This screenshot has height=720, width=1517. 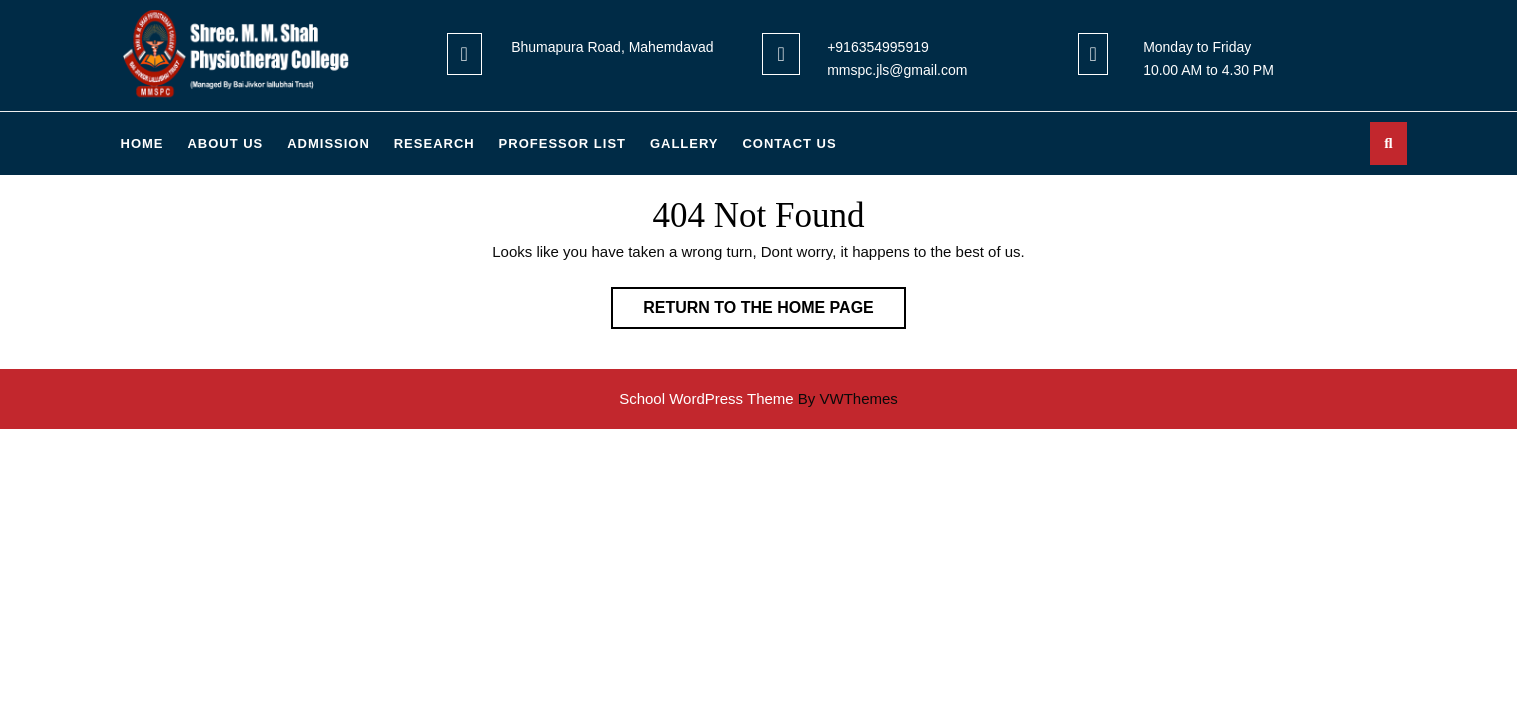 What do you see at coordinates (562, 143) in the screenshot?
I see `PROFESSOR LIST` at bounding box center [562, 143].